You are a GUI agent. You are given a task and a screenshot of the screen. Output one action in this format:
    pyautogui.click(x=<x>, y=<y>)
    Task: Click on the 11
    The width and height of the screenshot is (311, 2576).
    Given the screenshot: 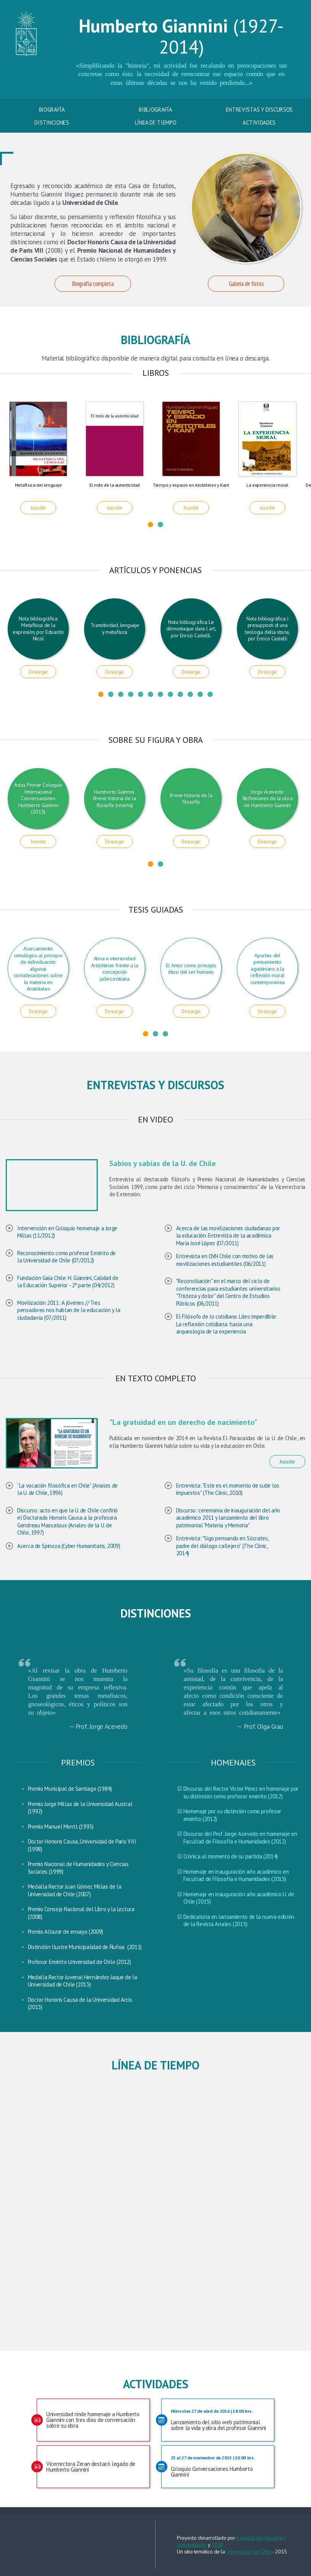 What is the action you would take?
    pyautogui.click(x=200, y=694)
    